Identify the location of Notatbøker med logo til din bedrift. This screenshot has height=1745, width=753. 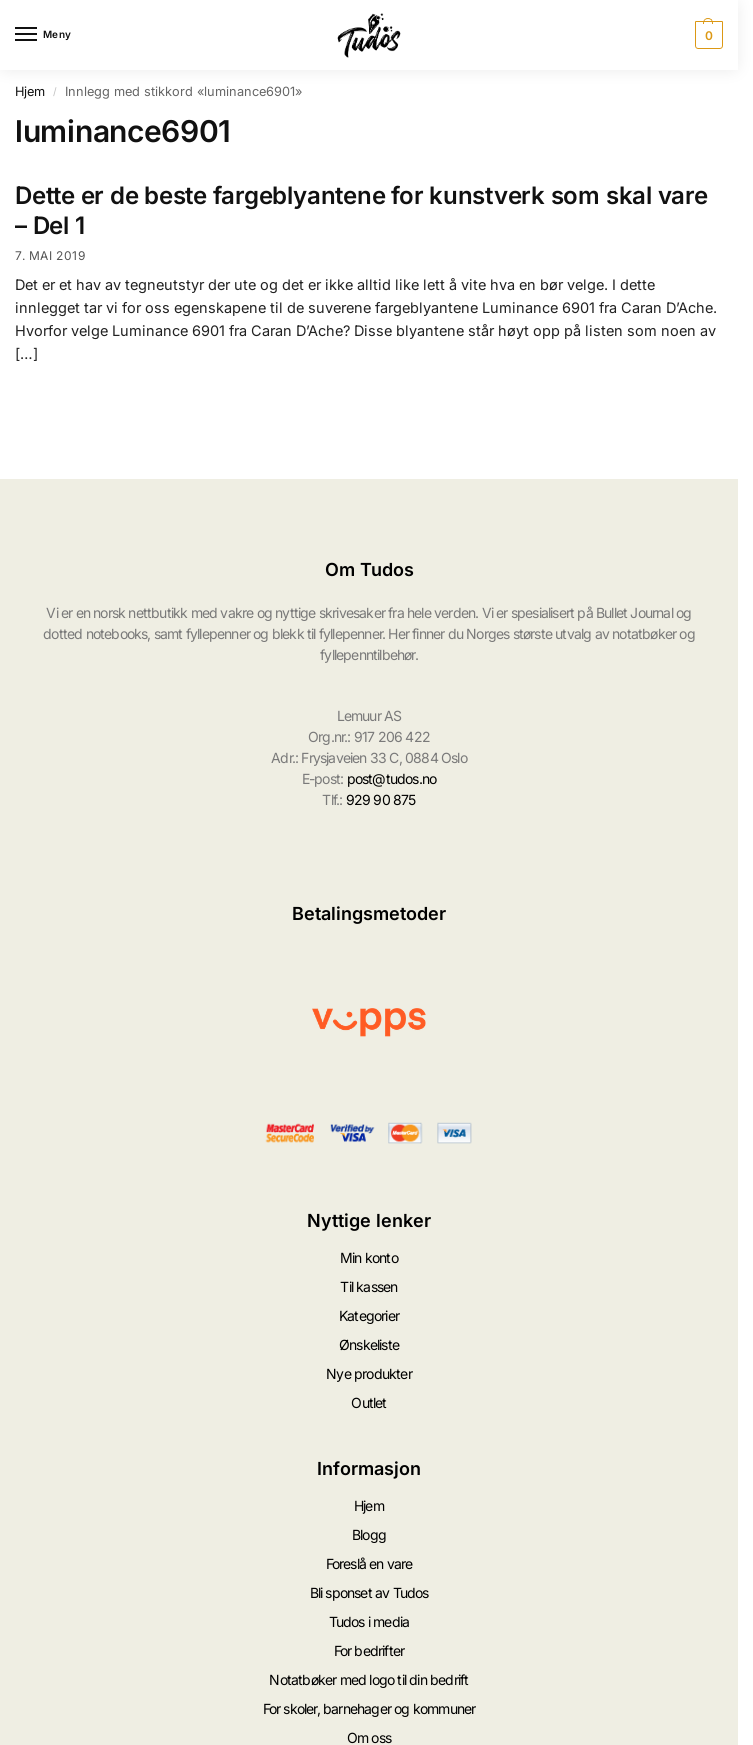
(368, 1678).